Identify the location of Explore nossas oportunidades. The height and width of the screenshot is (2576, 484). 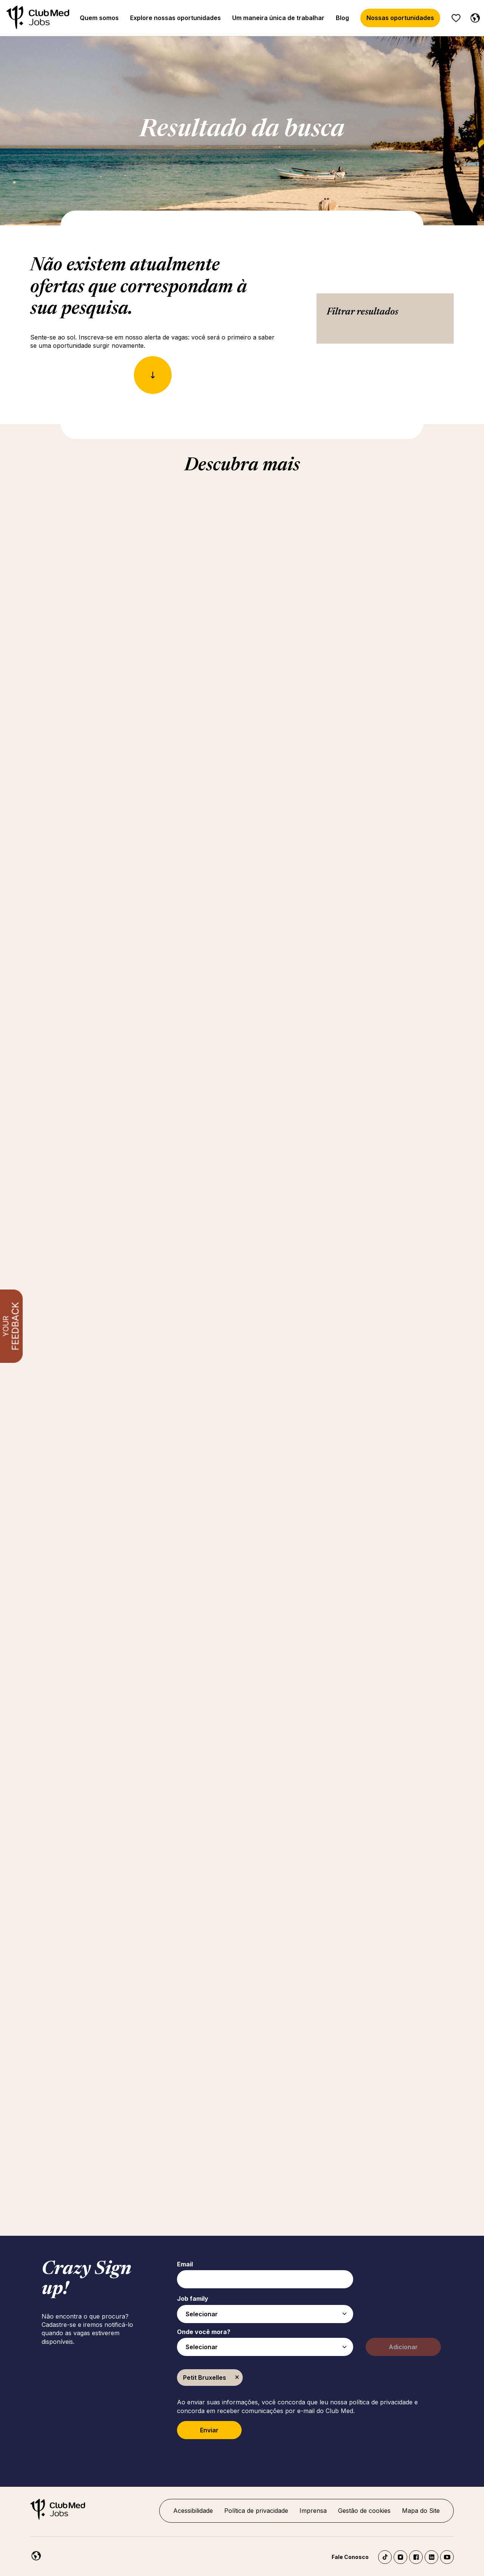
(175, 18).